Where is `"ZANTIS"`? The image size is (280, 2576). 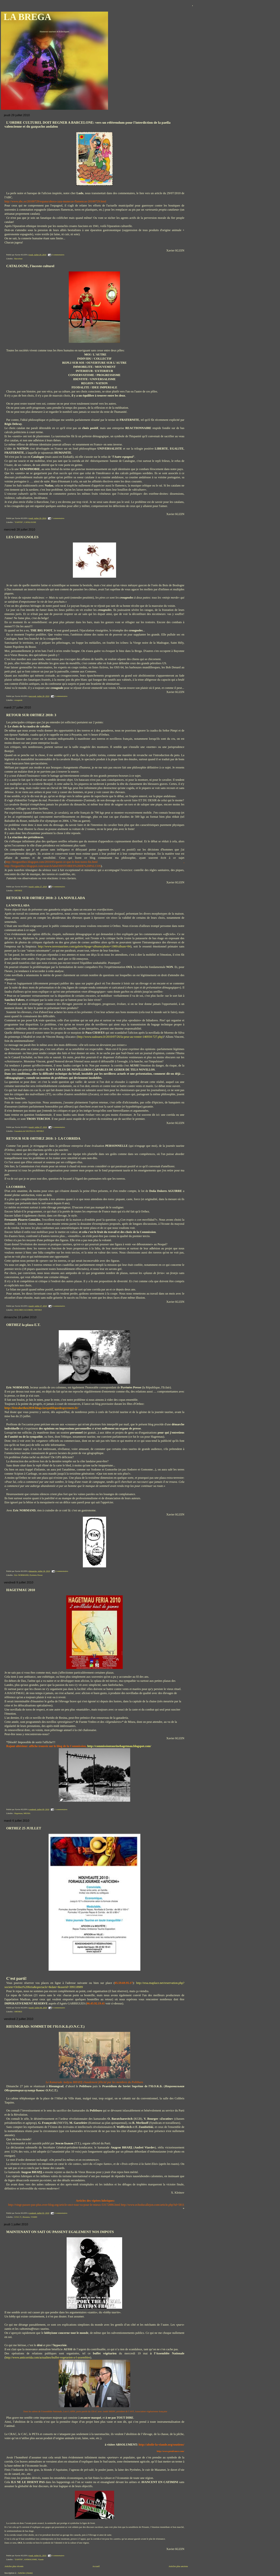 "ZANTIS" is located at coordinates (18, 522).